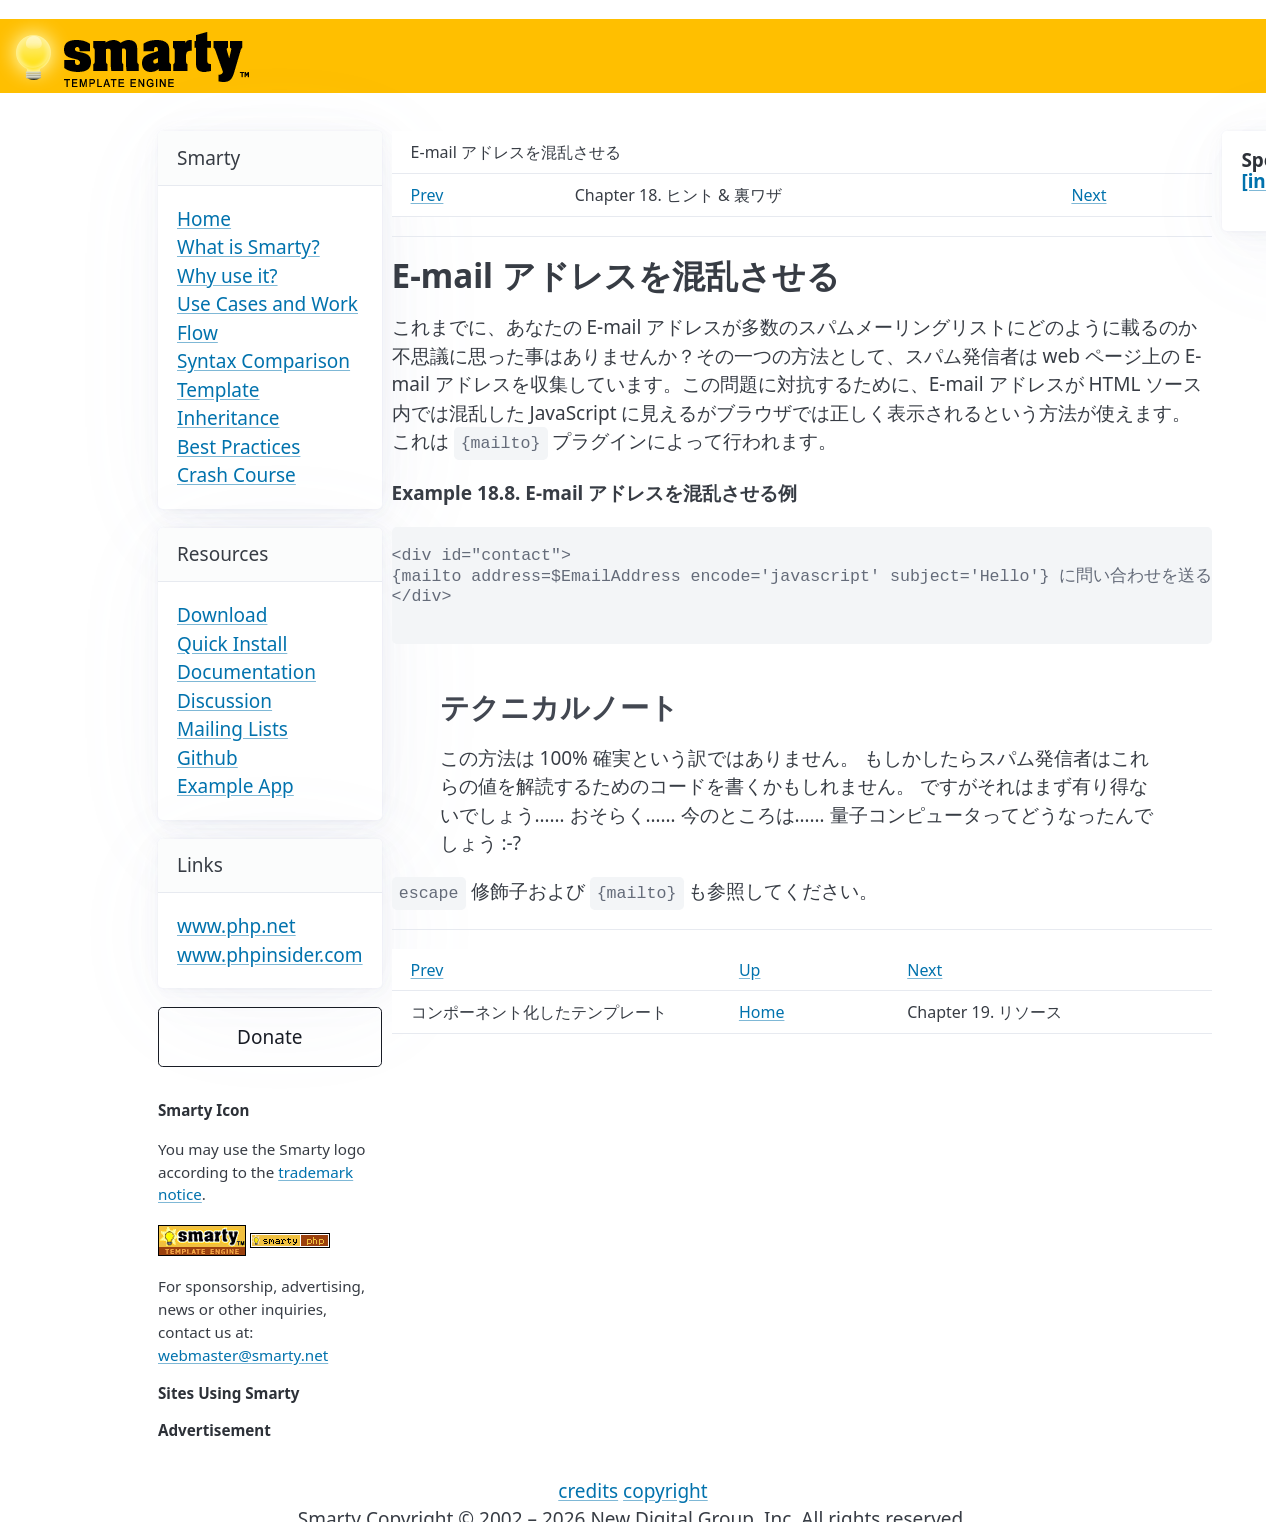 Image resolution: width=1266 pixels, height=1522 pixels. I want to click on Quick Install, so click(232, 644).